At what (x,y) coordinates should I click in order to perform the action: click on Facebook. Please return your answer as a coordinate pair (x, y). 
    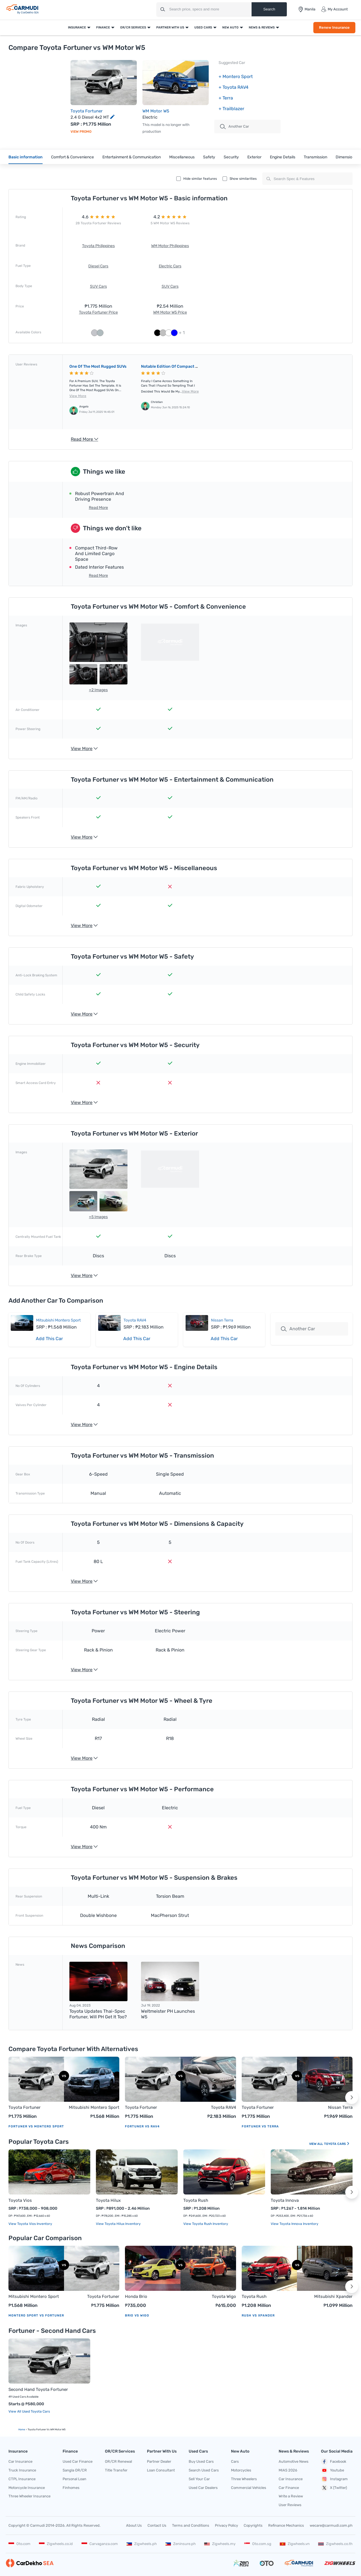
    Looking at the image, I should click on (333, 2461).